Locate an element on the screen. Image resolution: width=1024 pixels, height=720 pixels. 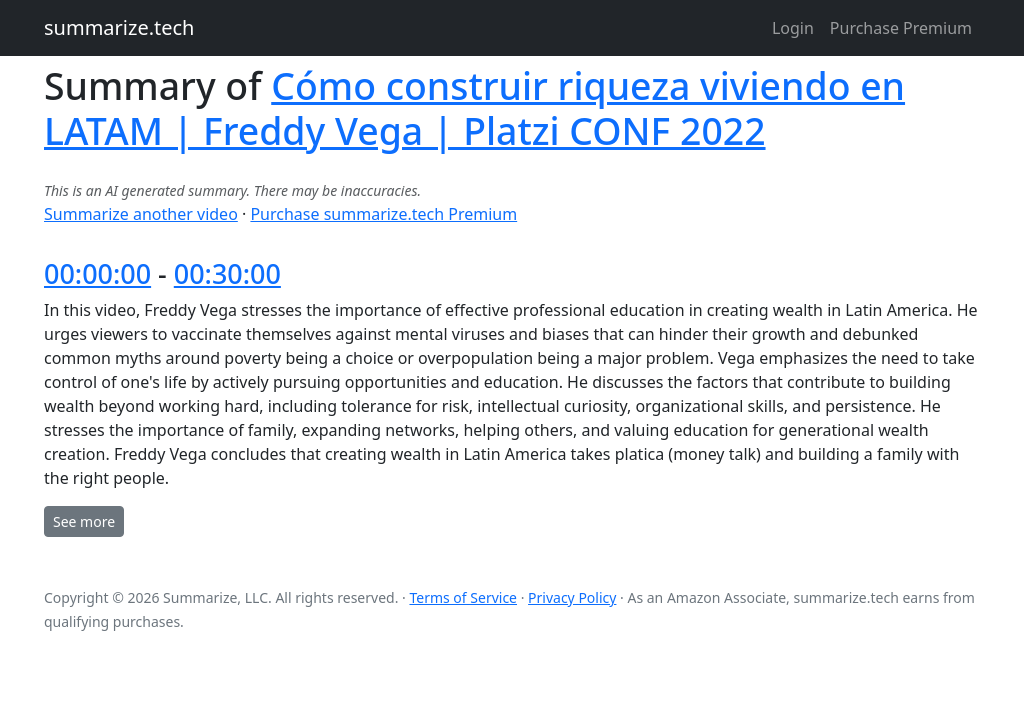
Login is located at coordinates (793, 28).